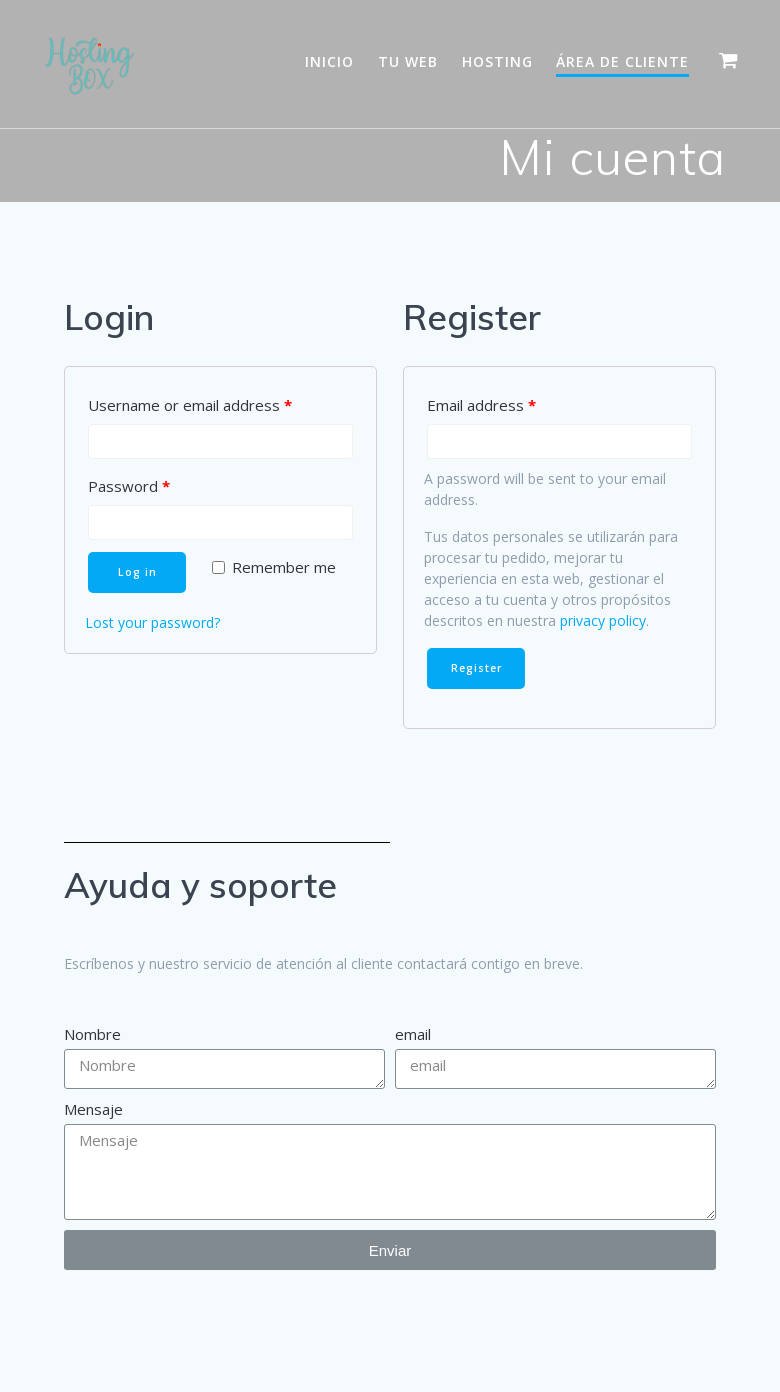 This screenshot has width=780, height=1392. What do you see at coordinates (622, 61) in the screenshot?
I see `Área de Cliente` at bounding box center [622, 61].